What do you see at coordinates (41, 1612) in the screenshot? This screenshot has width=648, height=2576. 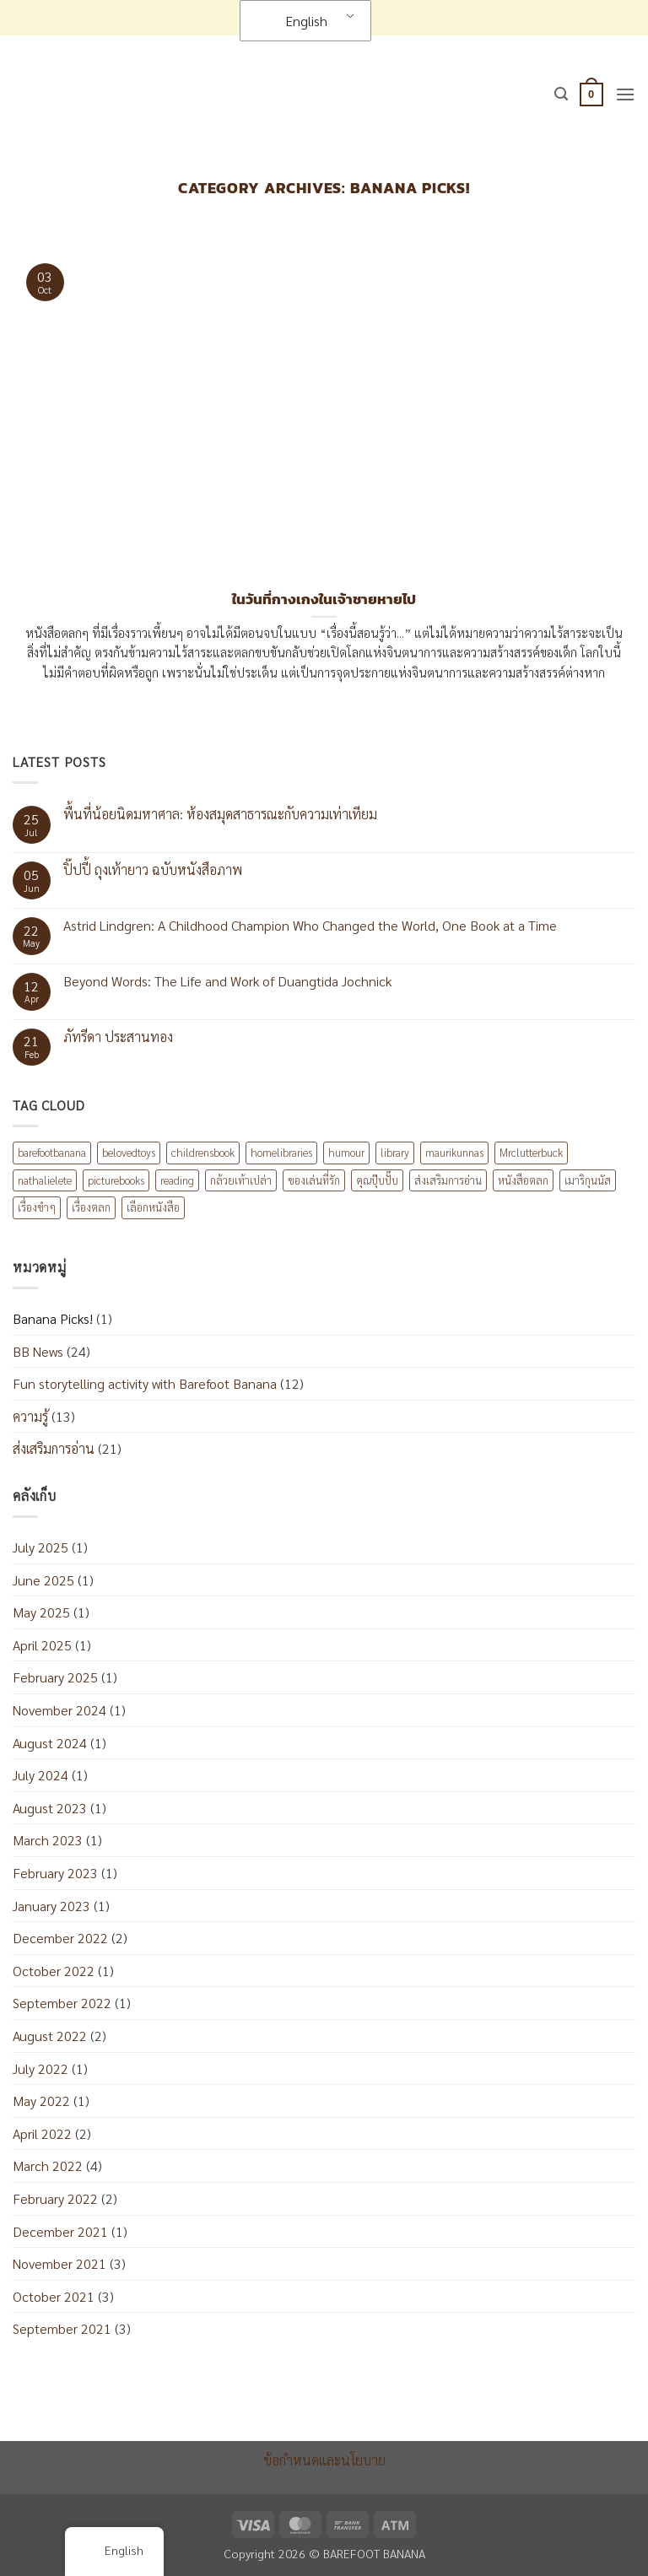 I see `May 2025` at bounding box center [41, 1612].